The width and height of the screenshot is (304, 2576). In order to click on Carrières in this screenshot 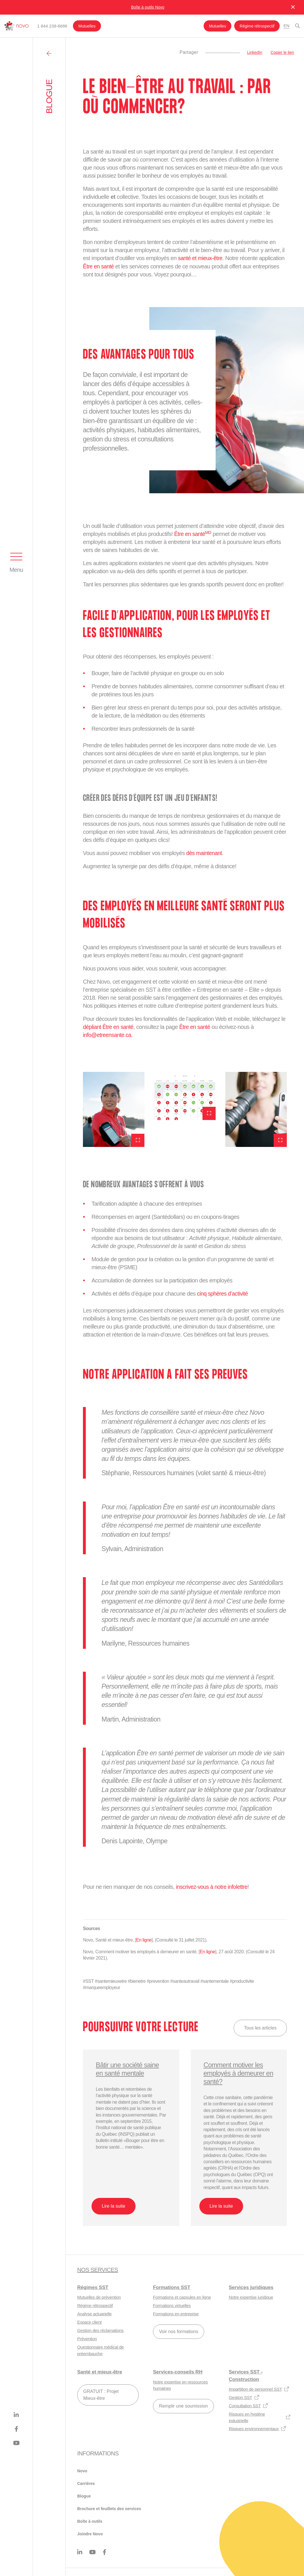, I will do `click(86, 2483)`.